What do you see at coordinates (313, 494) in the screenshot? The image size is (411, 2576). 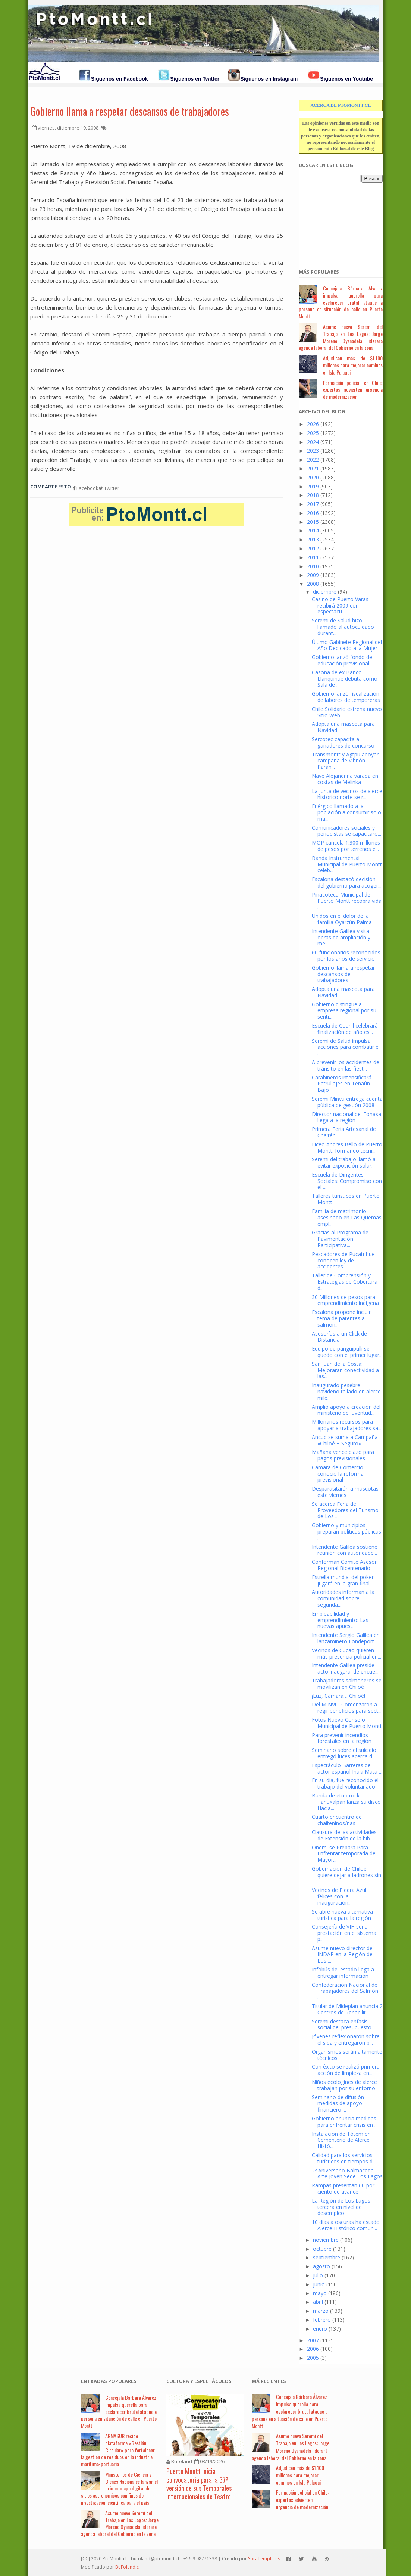 I see `2018` at bounding box center [313, 494].